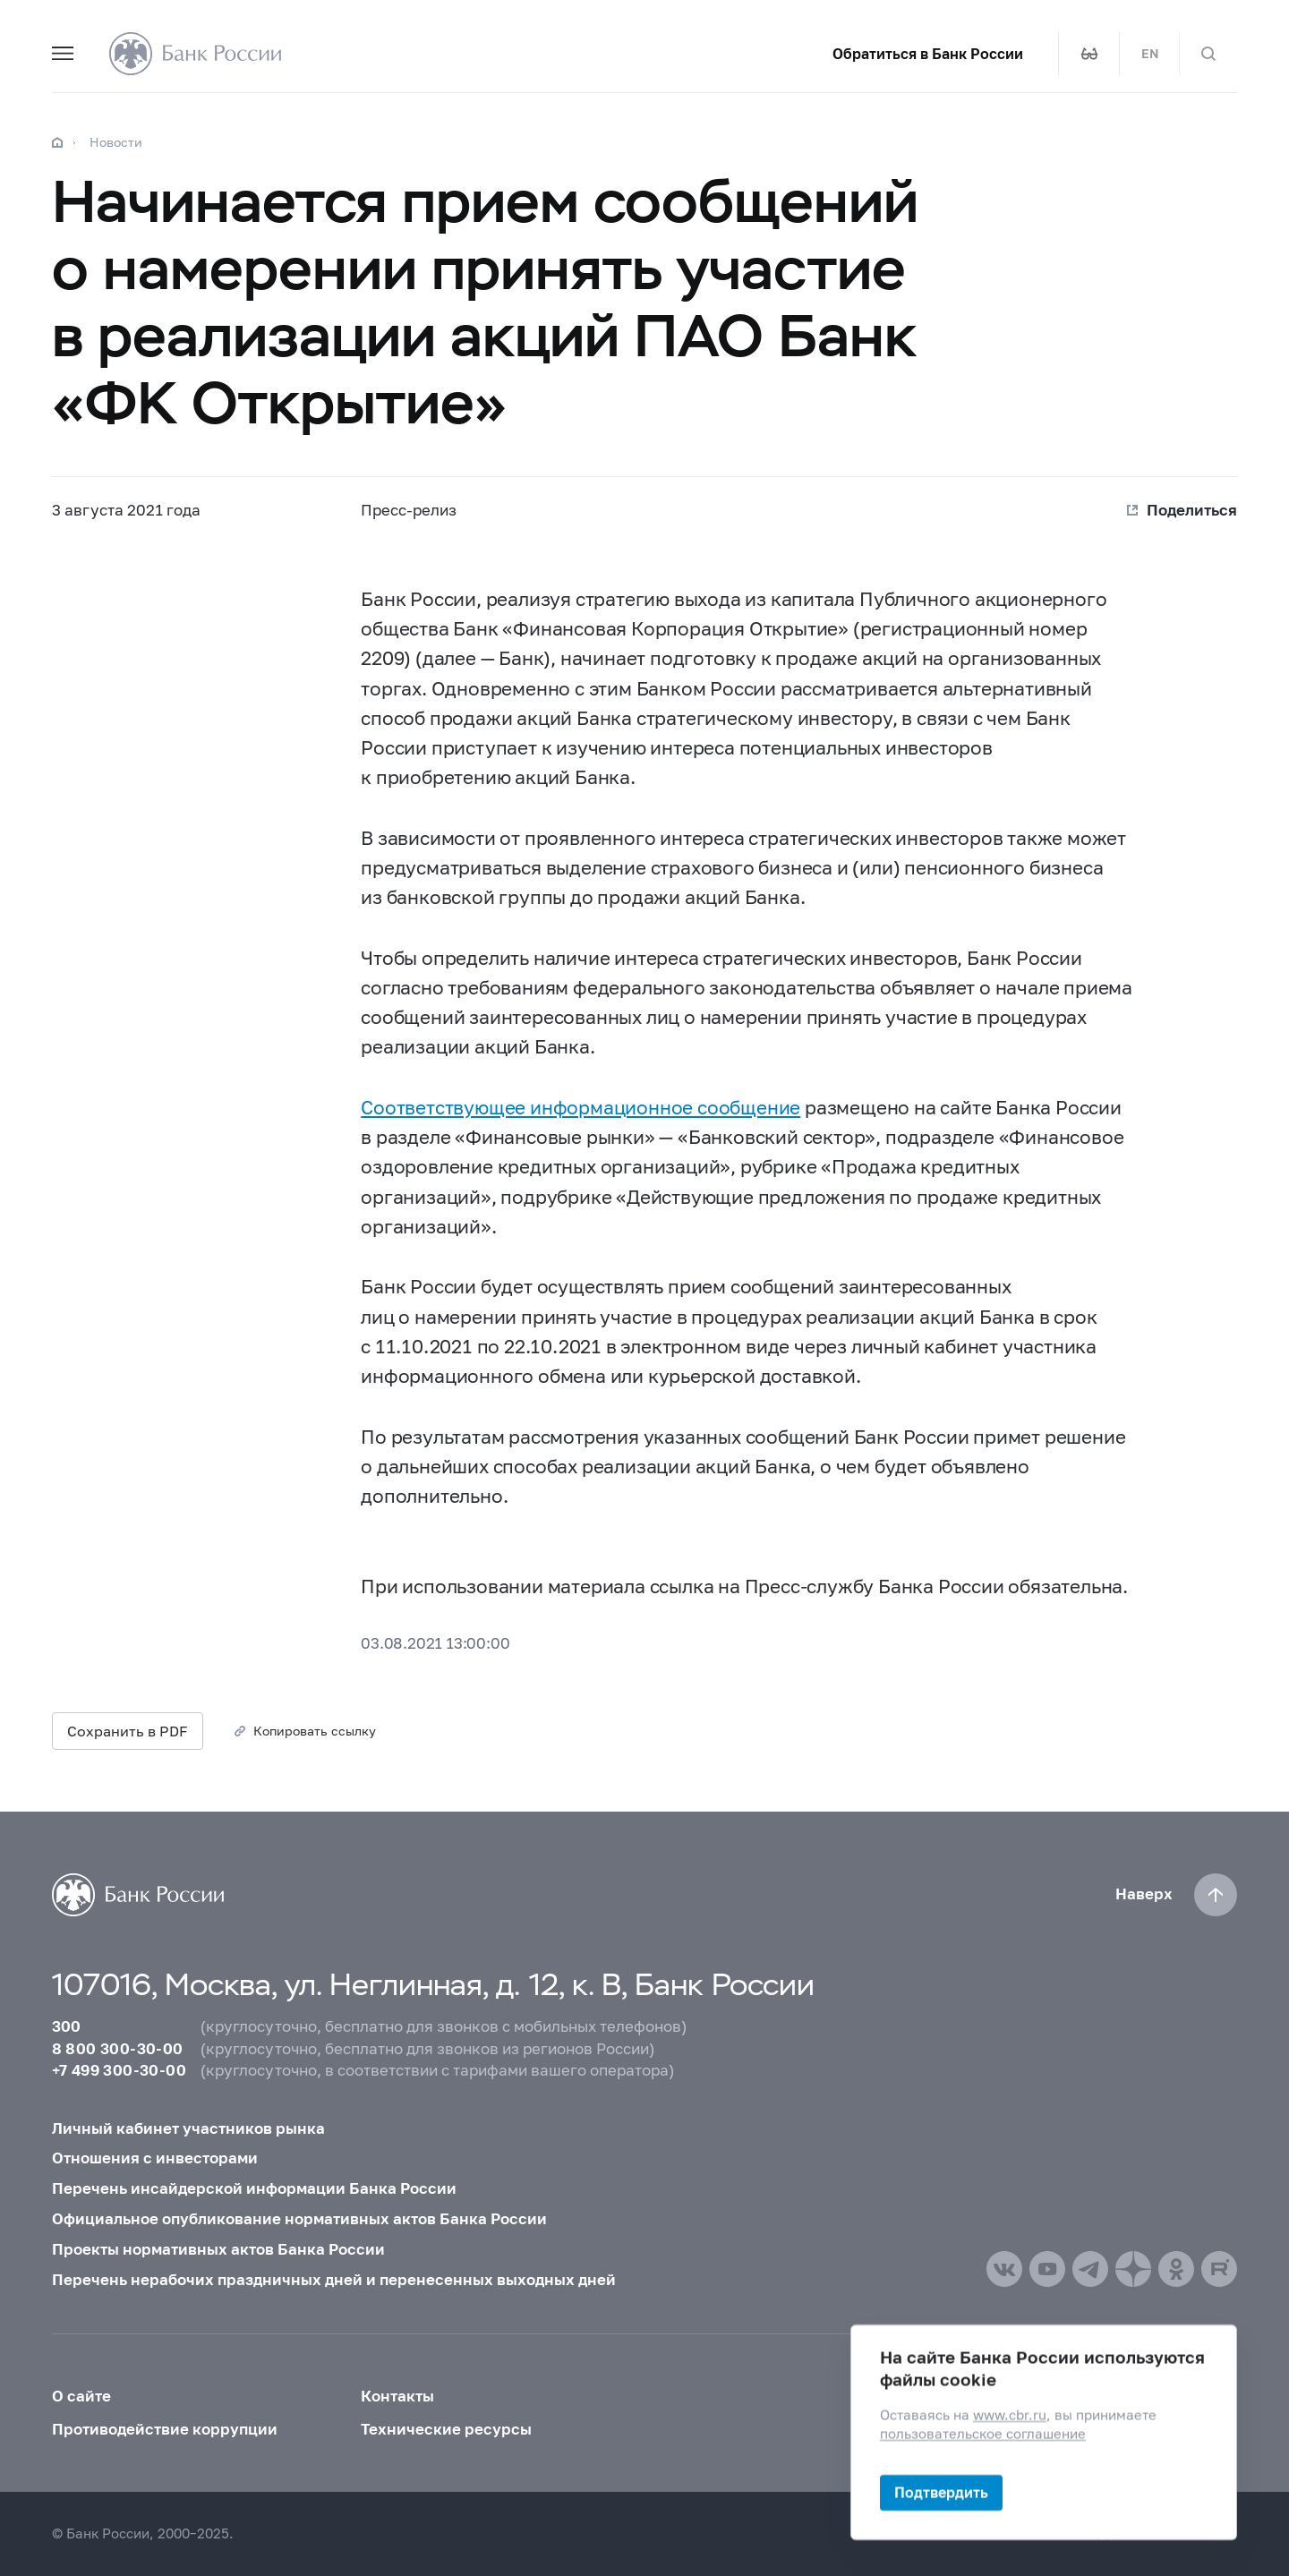 Image resolution: width=1289 pixels, height=2576 pixels. What do you see at coordinates (941, 2492) in the screenshot?
I see `Подтвердить` at bounding box center [941, 2492].